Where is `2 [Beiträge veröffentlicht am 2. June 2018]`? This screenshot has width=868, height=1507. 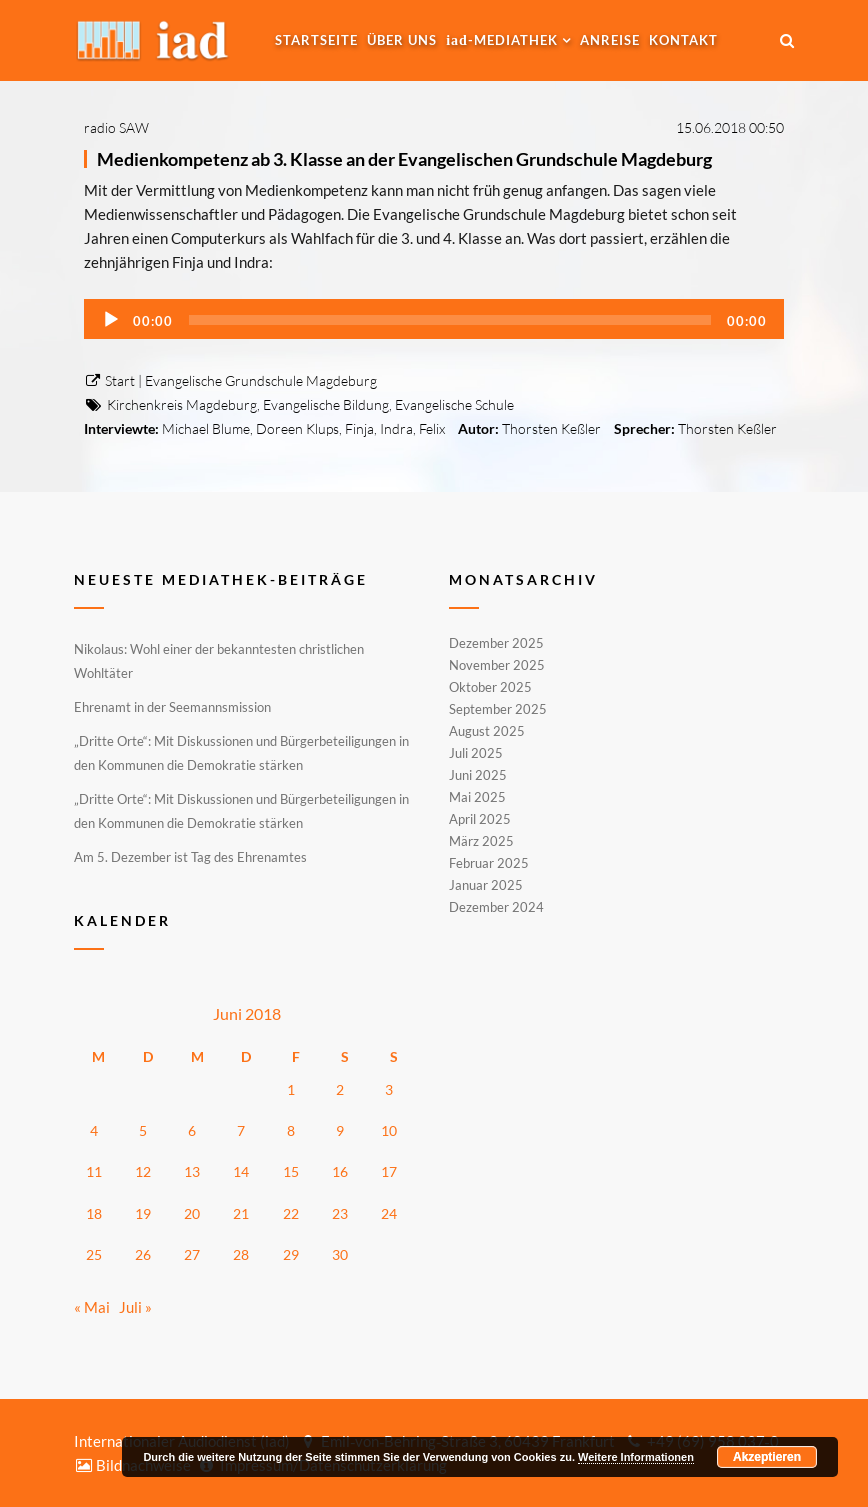
2 [Beiträge veröffentlicht am 2. June 2018] is located at coordinates (340, 1089).